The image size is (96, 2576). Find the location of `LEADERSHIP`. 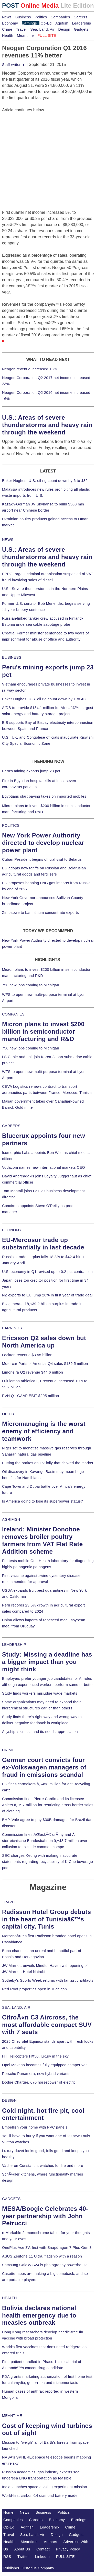

LEADERSHIP is located at coordinates (14, 1645).